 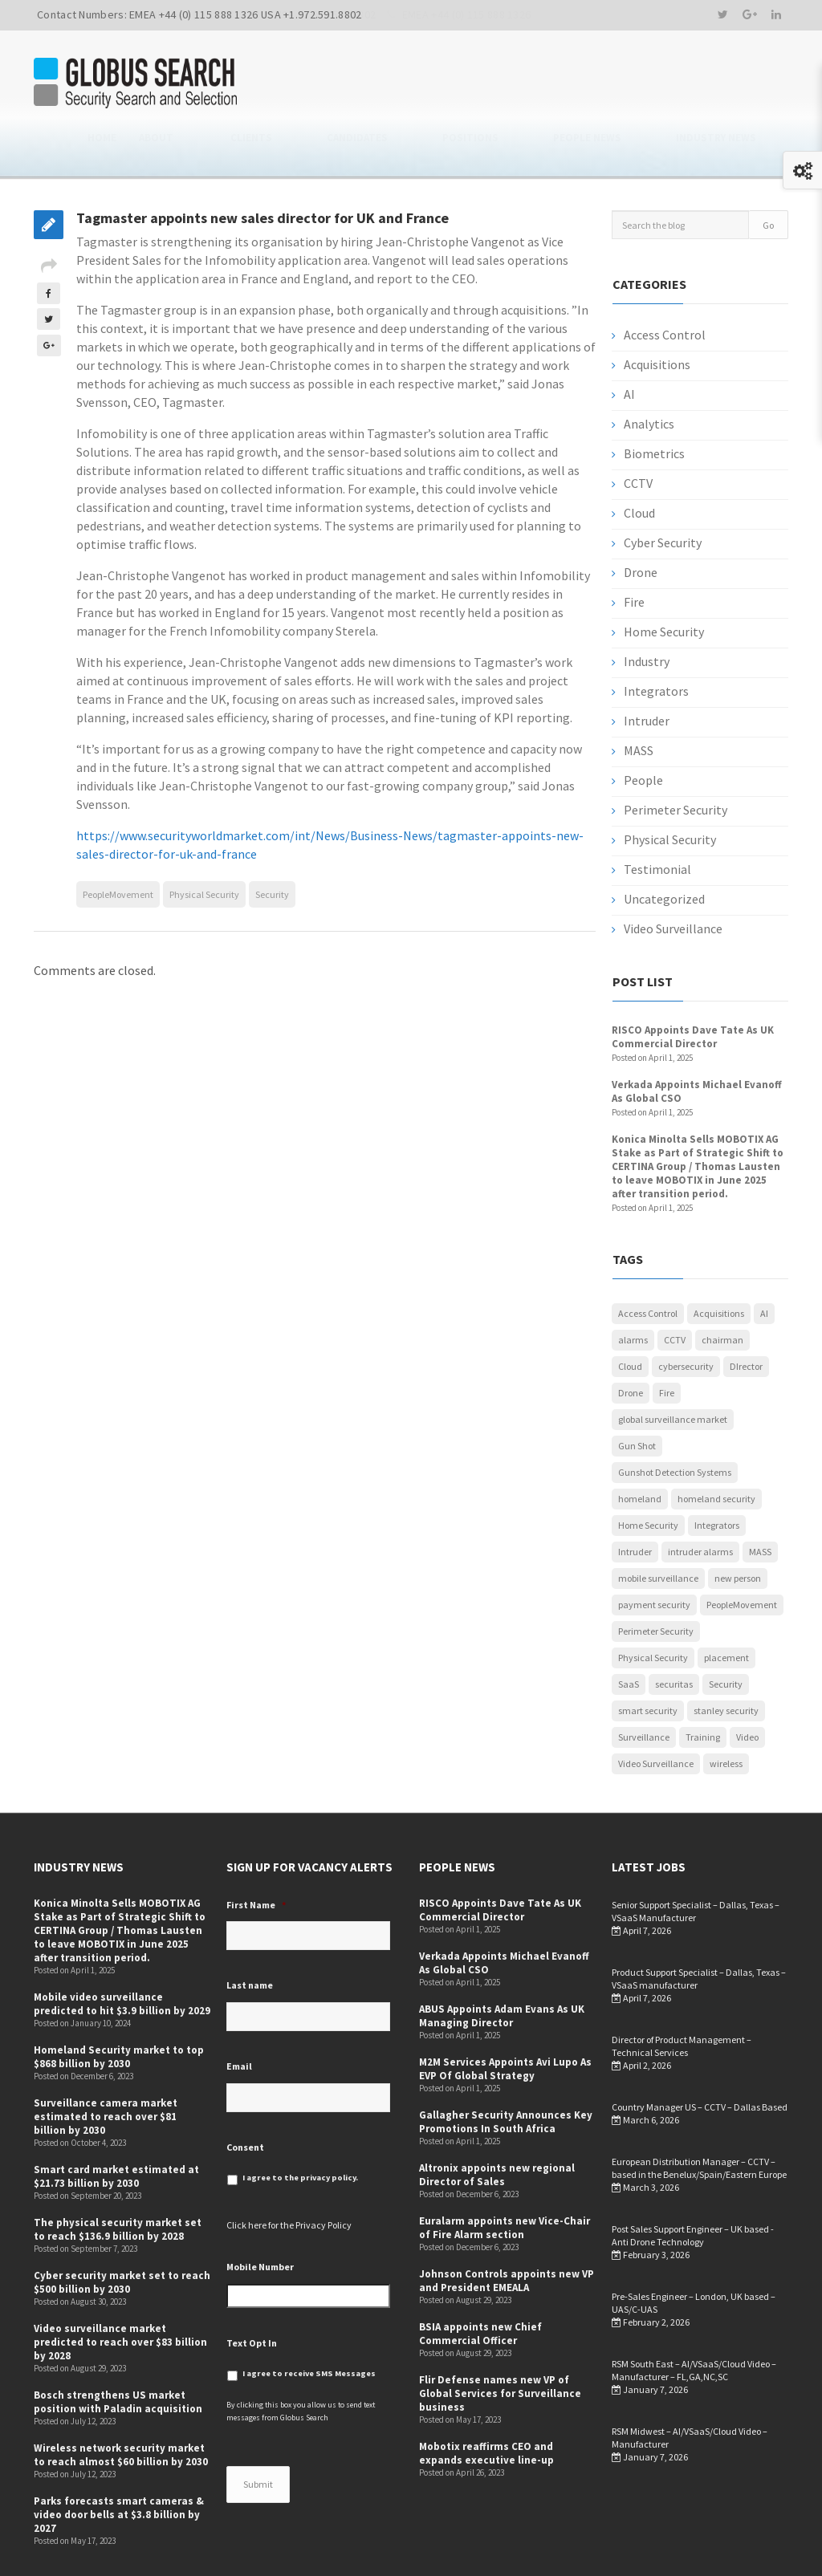 What do you see at coordinates (651, 84) in the screenshot?
I see `People News` at bounding box center [651, 84].